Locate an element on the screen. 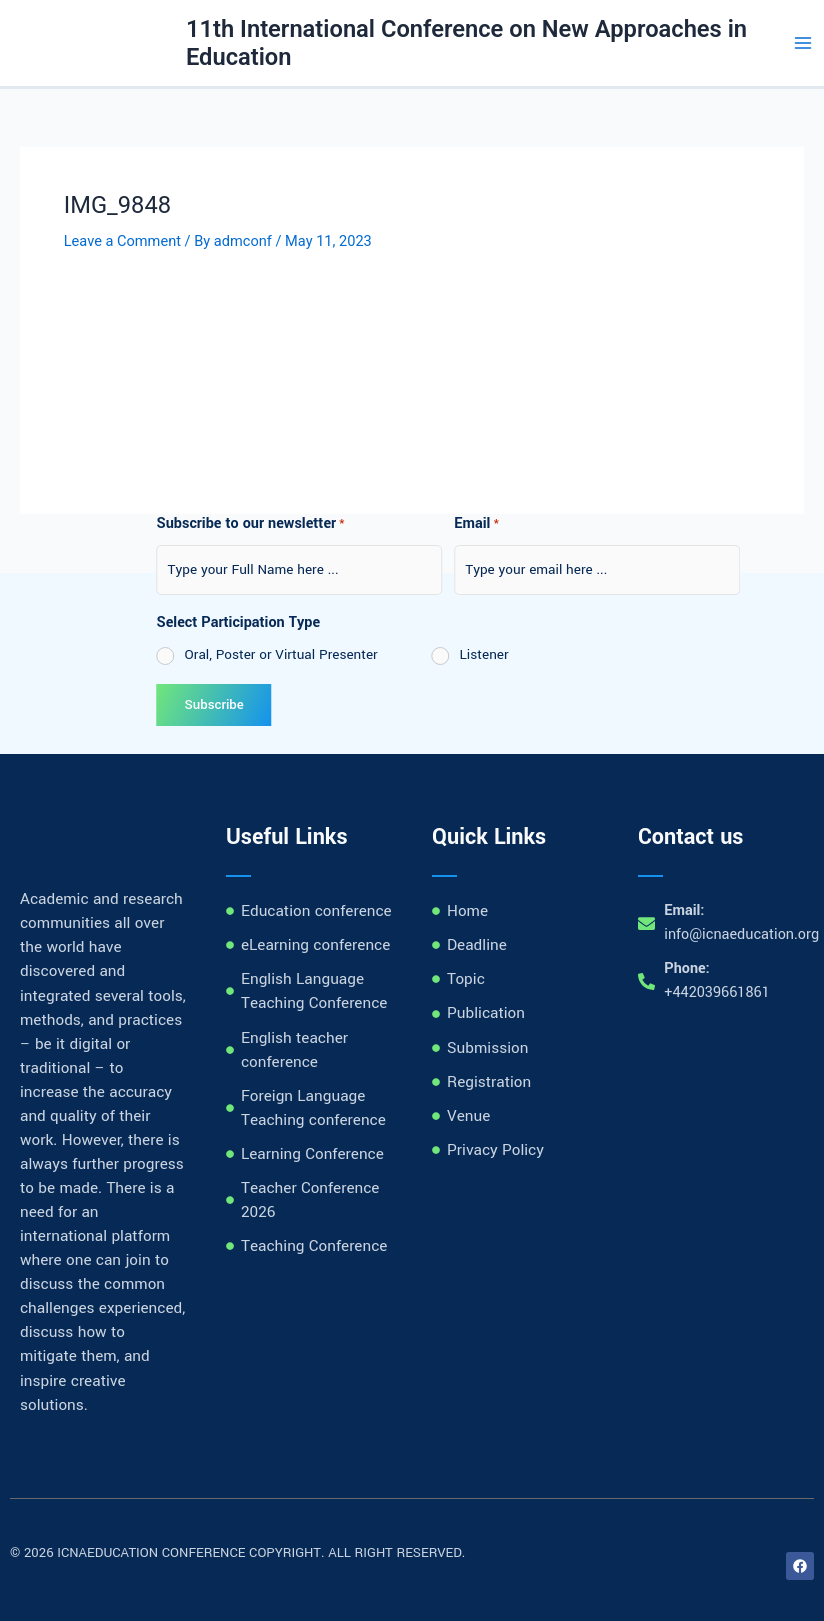 This screenshot has height=1621, width=824. Email is located at coordinates (368, 525).